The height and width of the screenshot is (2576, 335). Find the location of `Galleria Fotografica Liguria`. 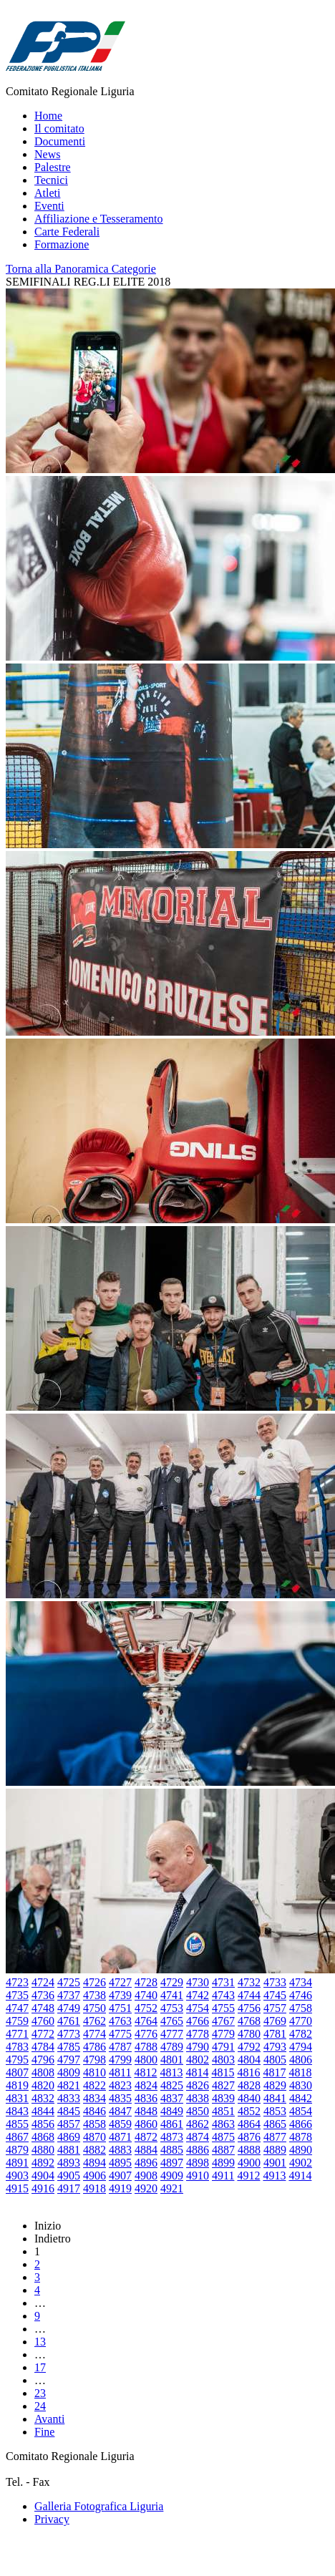

Galleria Fotografica Liguria is located at coordinates (98, 2506).